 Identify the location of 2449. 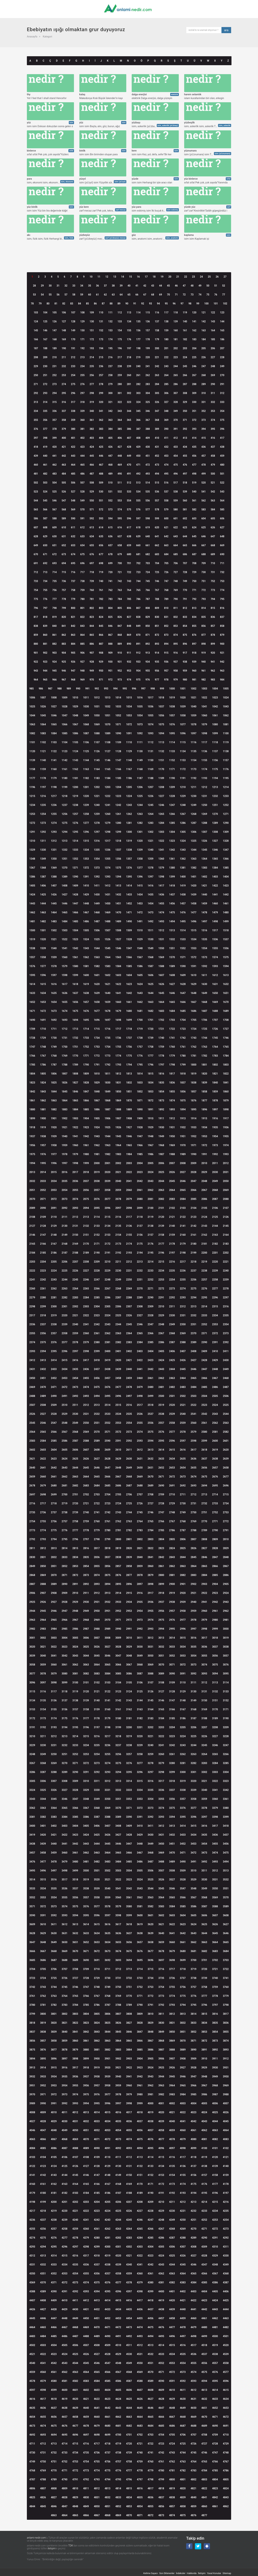
(226, 1369).